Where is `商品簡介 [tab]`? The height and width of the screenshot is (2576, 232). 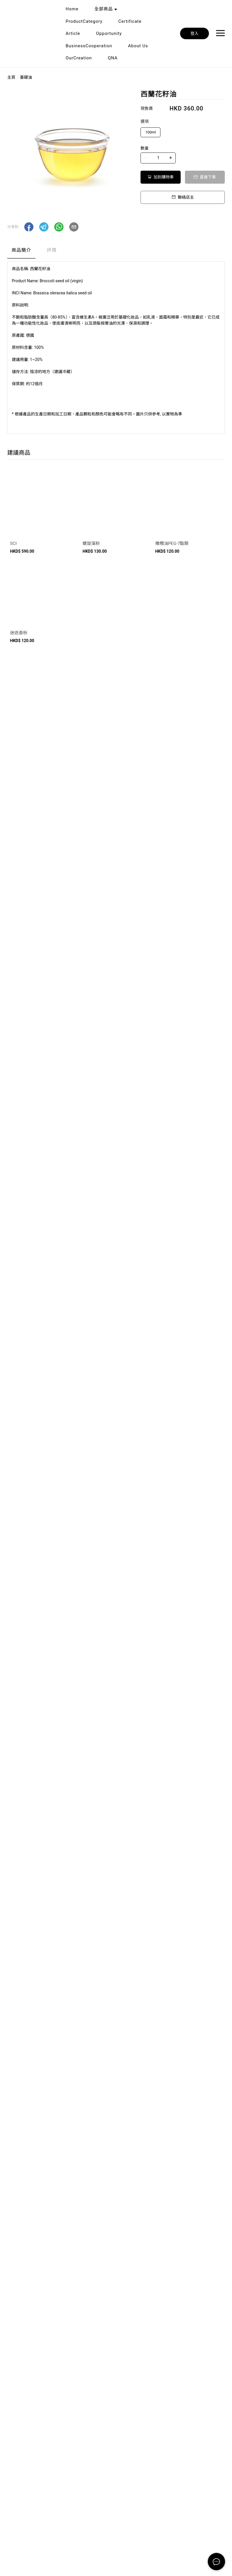 商品簡介 [tab] is located at coordinates (21, 250).